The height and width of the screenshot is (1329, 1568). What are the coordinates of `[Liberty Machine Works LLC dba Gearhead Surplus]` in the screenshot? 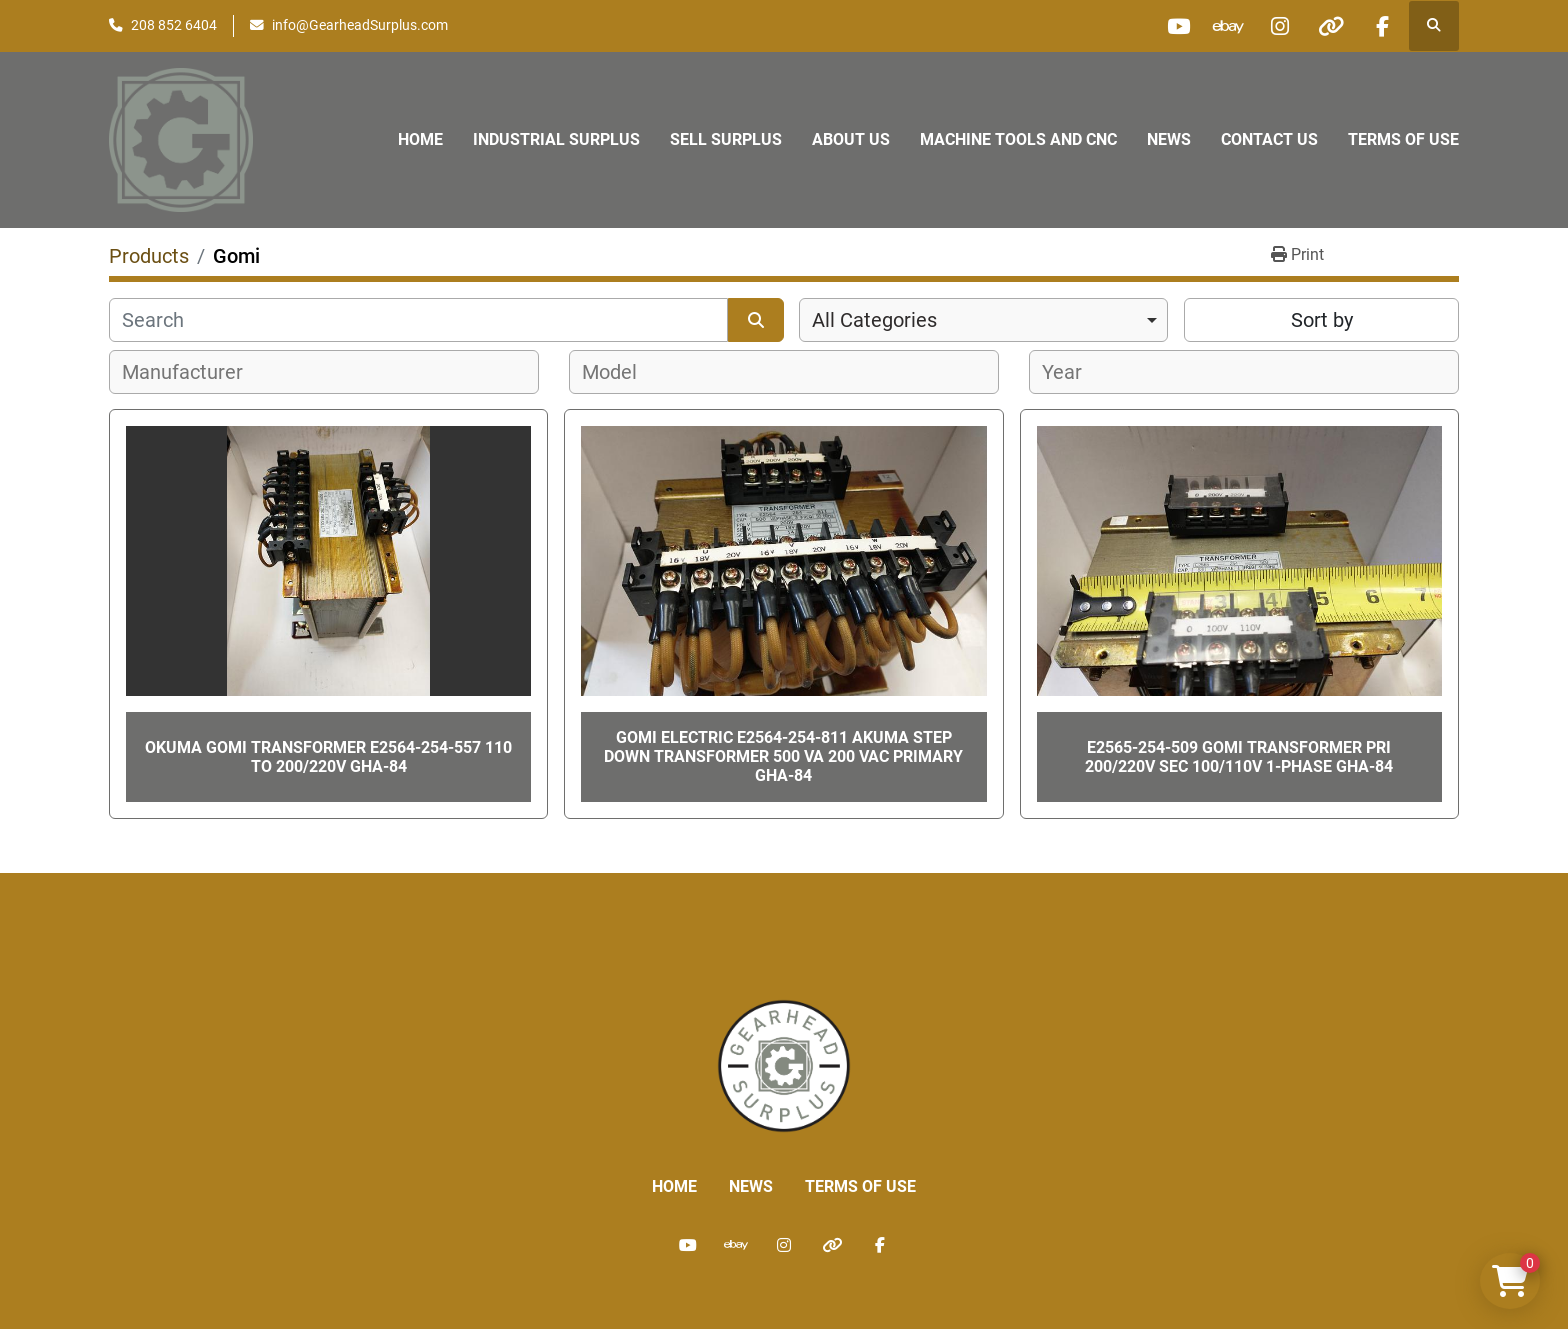 It's located at (784, 1064).